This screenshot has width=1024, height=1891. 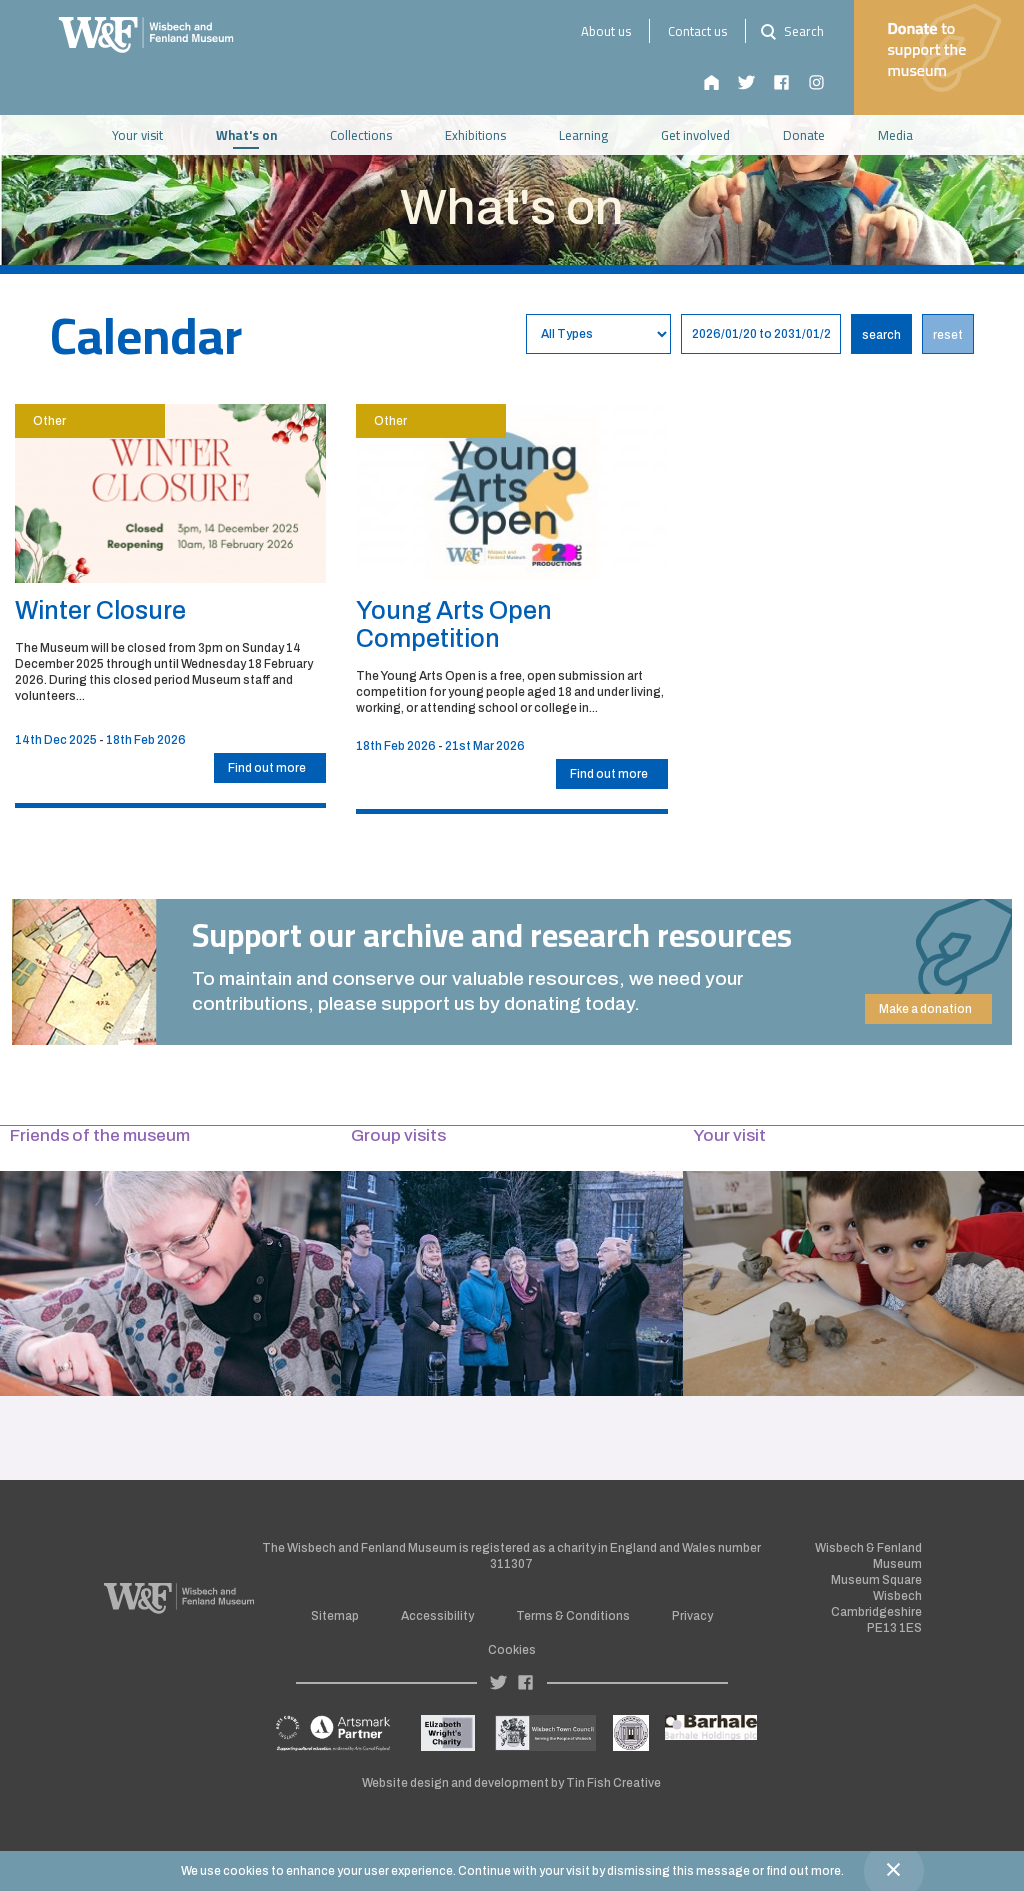 I want to click on Cookies, so click(x=512, y=1650).